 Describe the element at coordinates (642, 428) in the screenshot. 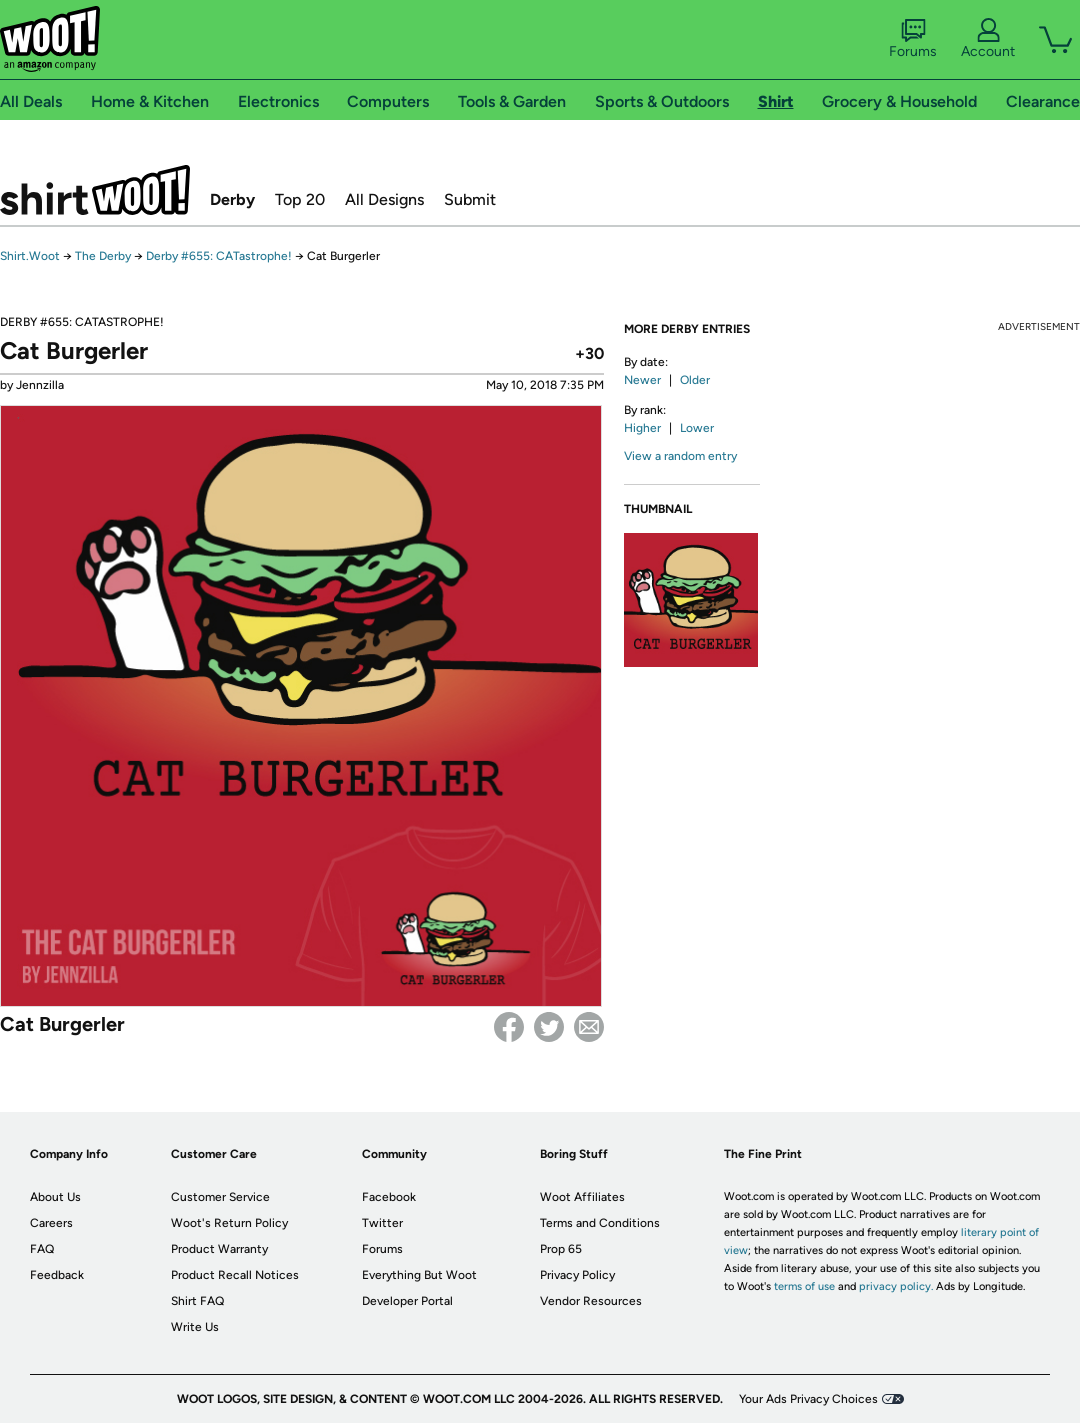

I see `Higher` at that location.